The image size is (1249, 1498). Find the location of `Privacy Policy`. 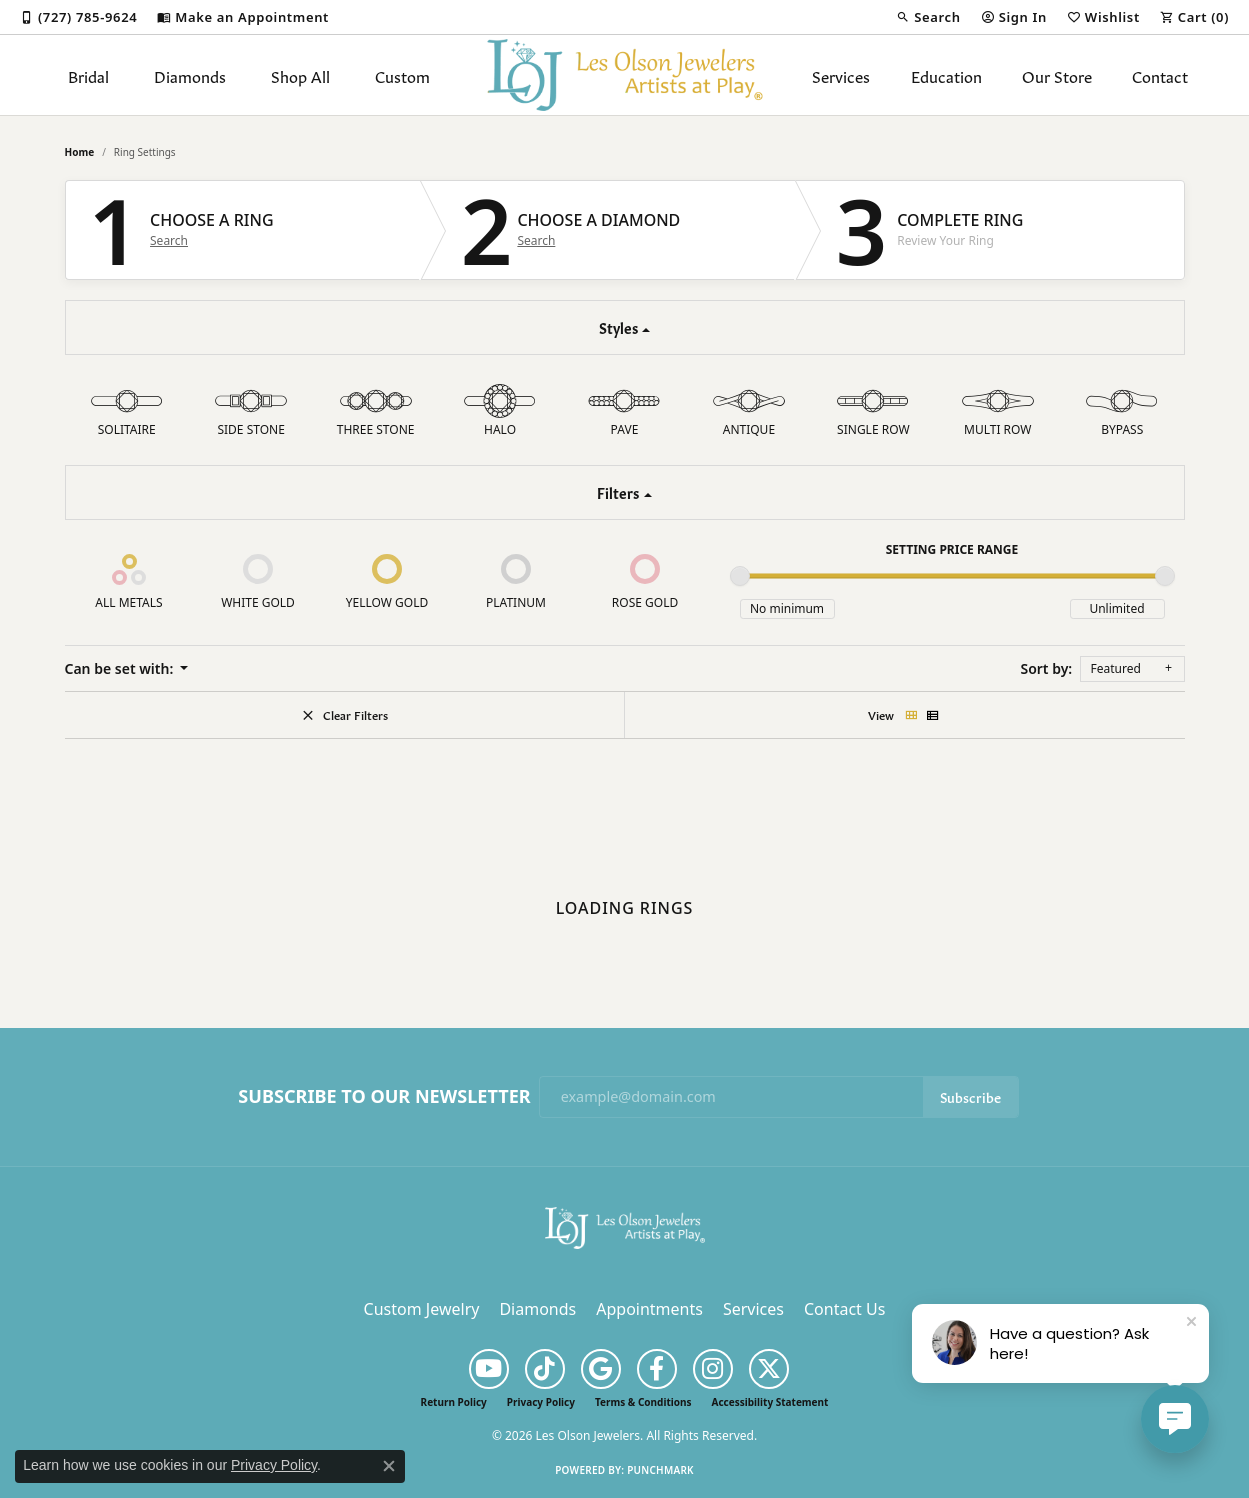

Privacy Policy is located at coordinates (541, 1402).